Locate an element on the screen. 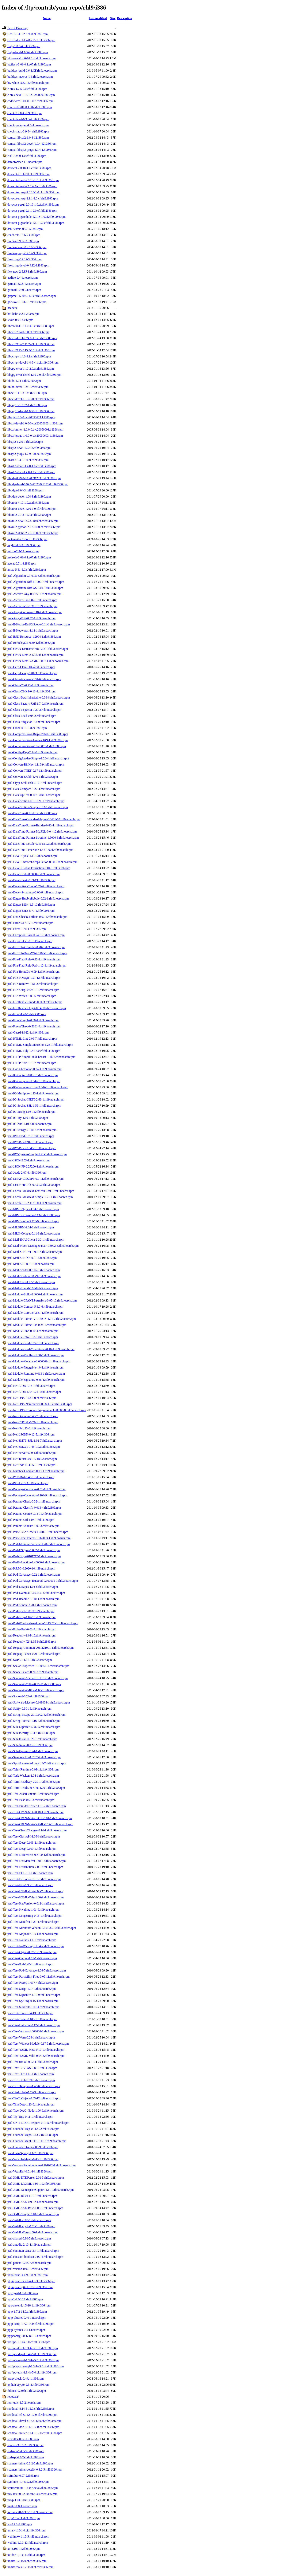 The image size is (298, 2576). perl-Sub-Identify-0.04-8.rhl9.i386.rpm is located at coordinates (31, 1733).